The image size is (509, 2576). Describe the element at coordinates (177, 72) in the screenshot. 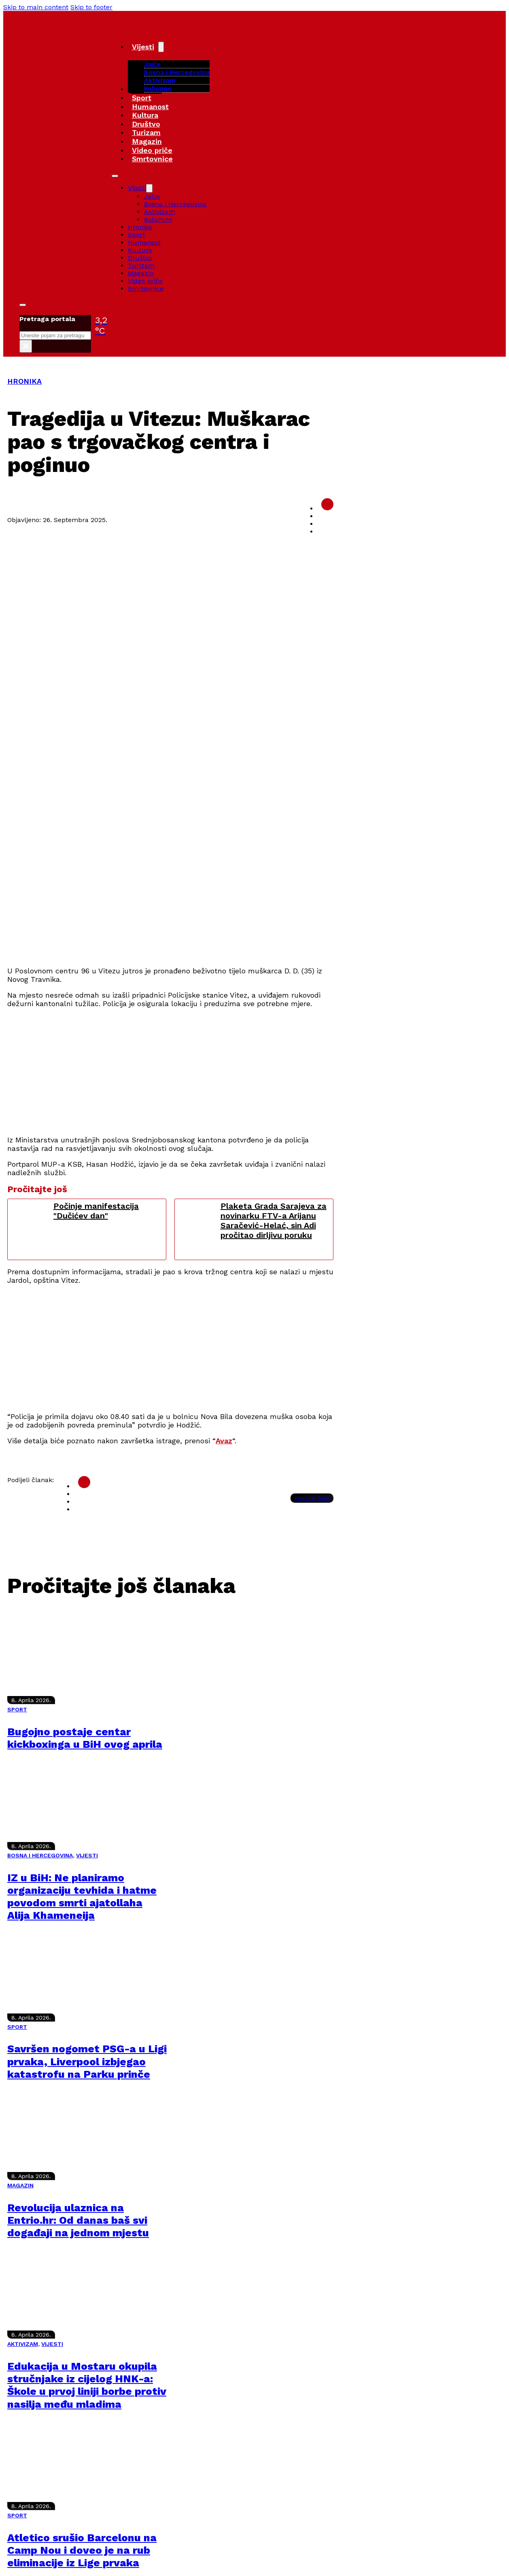

I see `Bosna i Hercegovina` at that location.